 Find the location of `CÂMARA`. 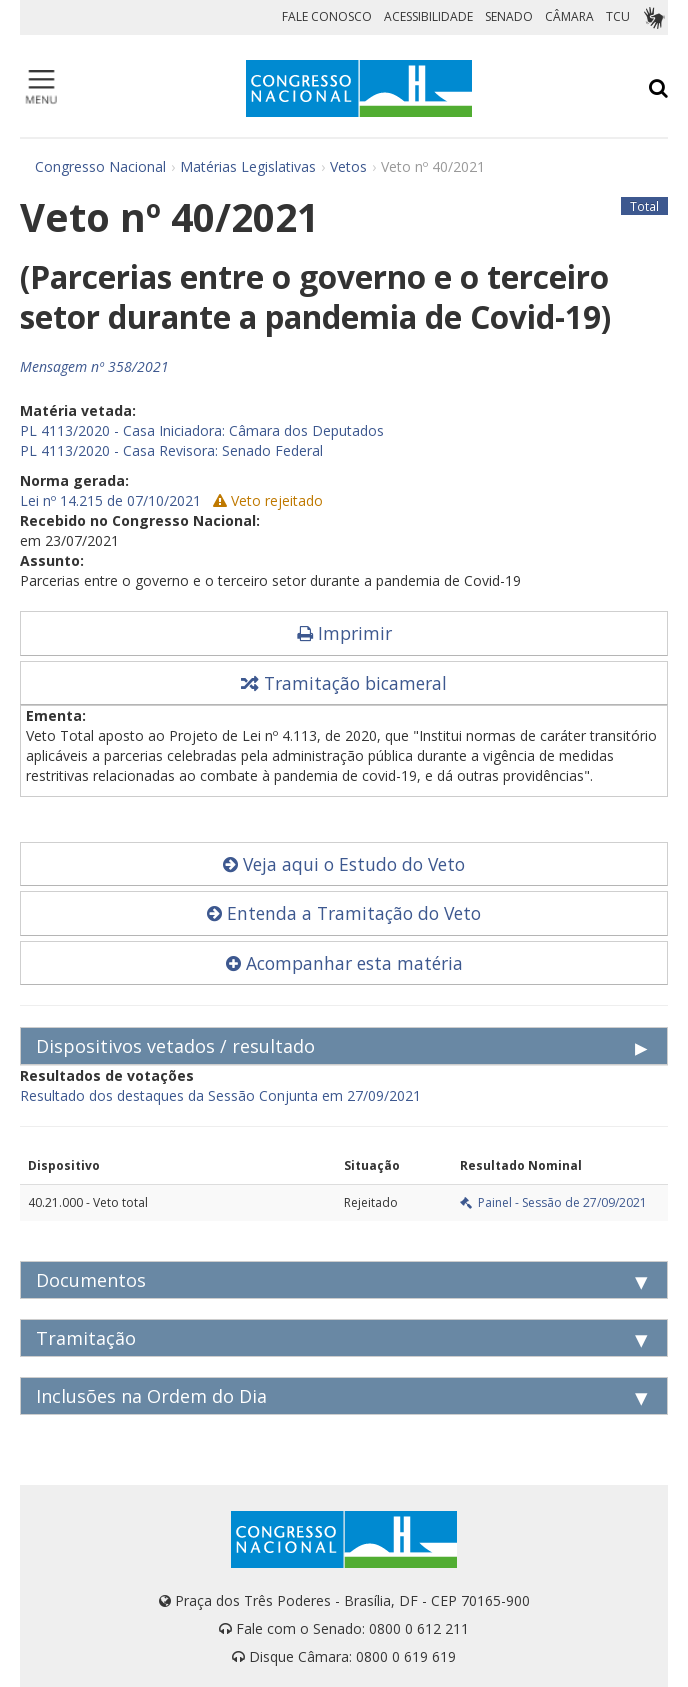

CÂMARA is located at coordinates (569, 16).